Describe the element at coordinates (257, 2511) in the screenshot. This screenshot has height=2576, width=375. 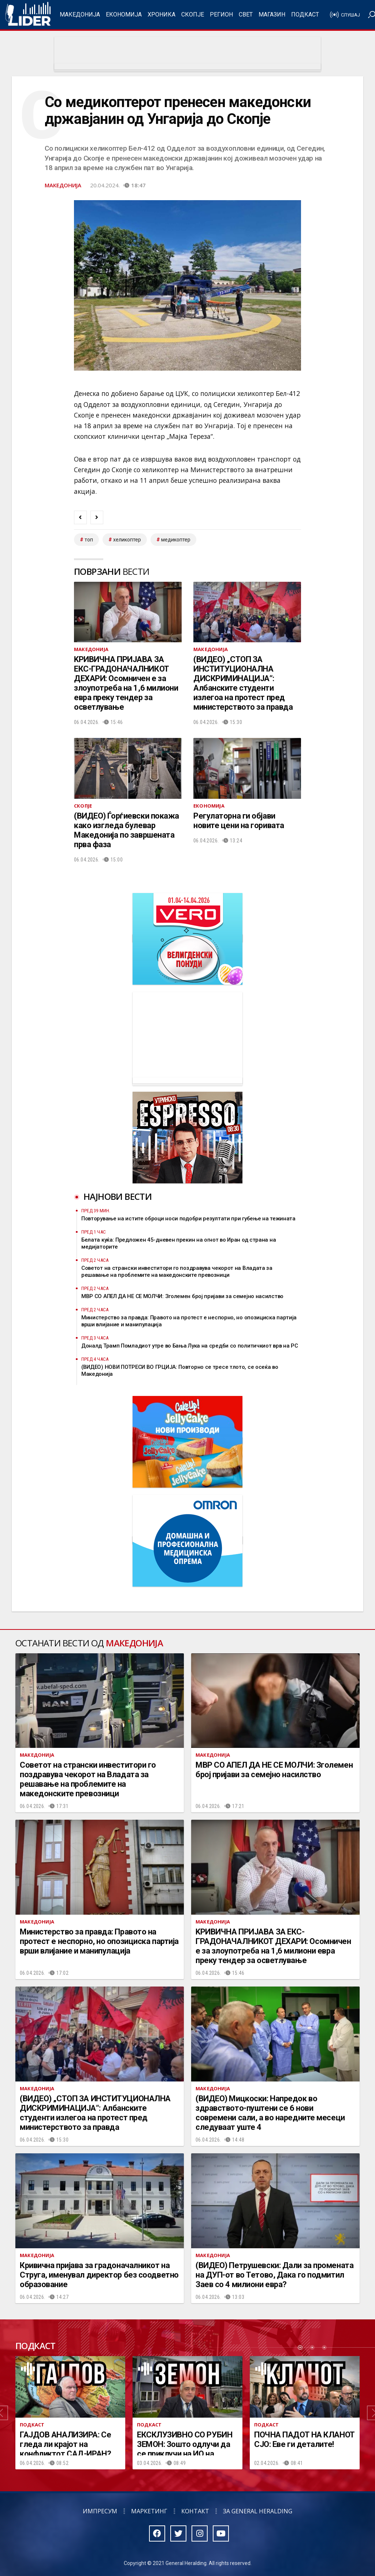
I see `За General Heralding` at that location.